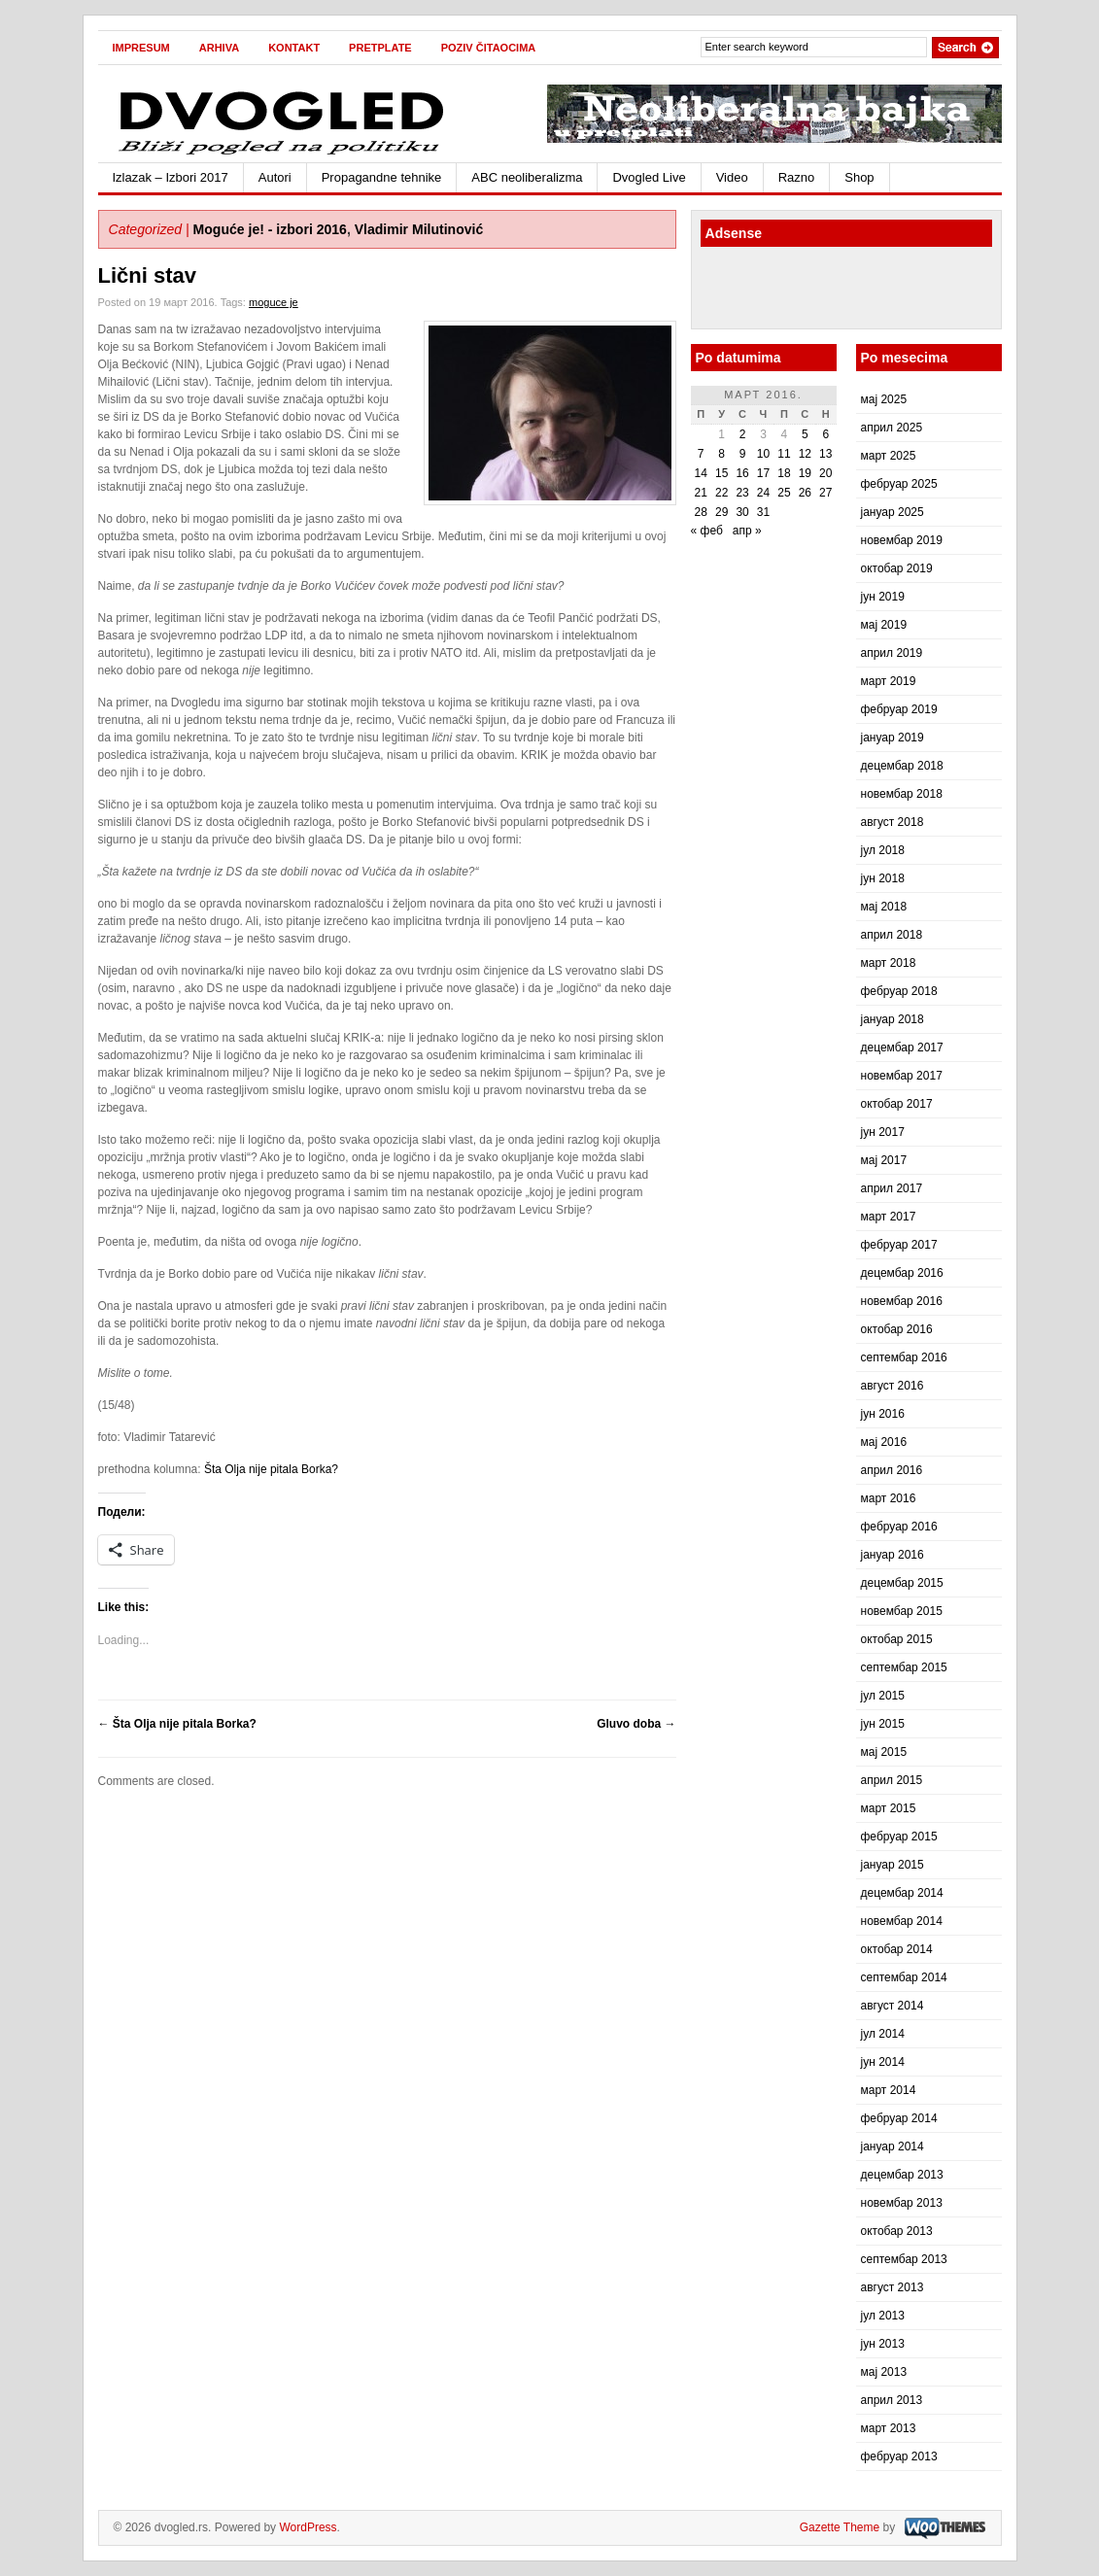 This screenshot has width=1099, height=2576. Describe the element at coordinates (899, 1526) in the screenshot. I see `фебруар 2016` at that location.